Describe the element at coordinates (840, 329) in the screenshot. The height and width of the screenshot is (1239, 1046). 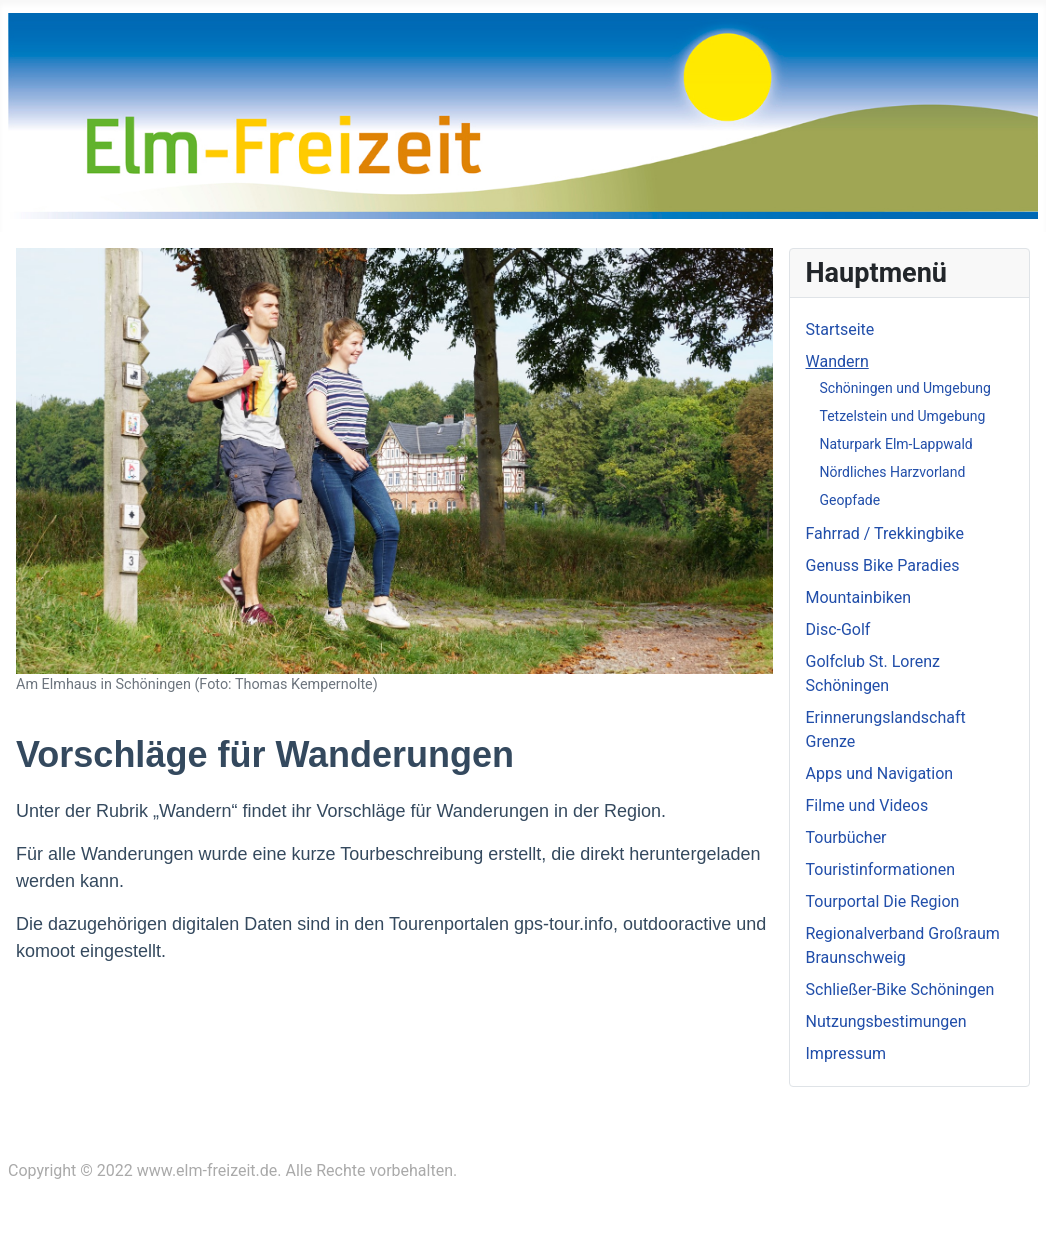
I see `Startseite` at that location.